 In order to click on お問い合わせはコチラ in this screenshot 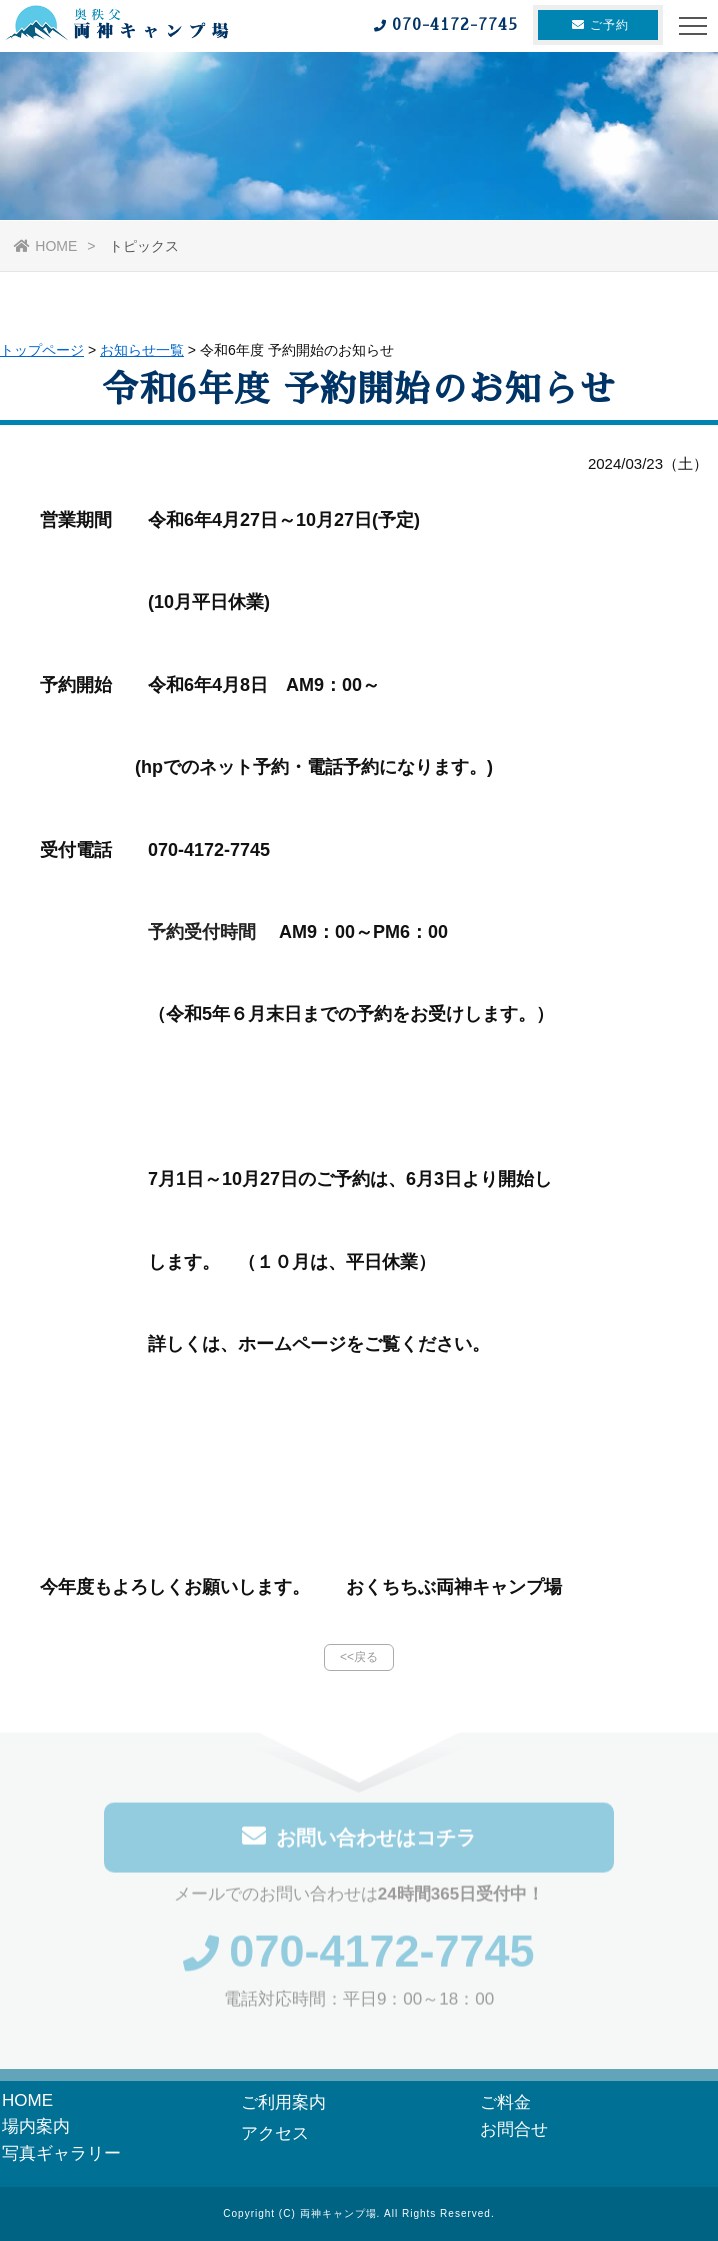, I will do `click(359, 1841)`.